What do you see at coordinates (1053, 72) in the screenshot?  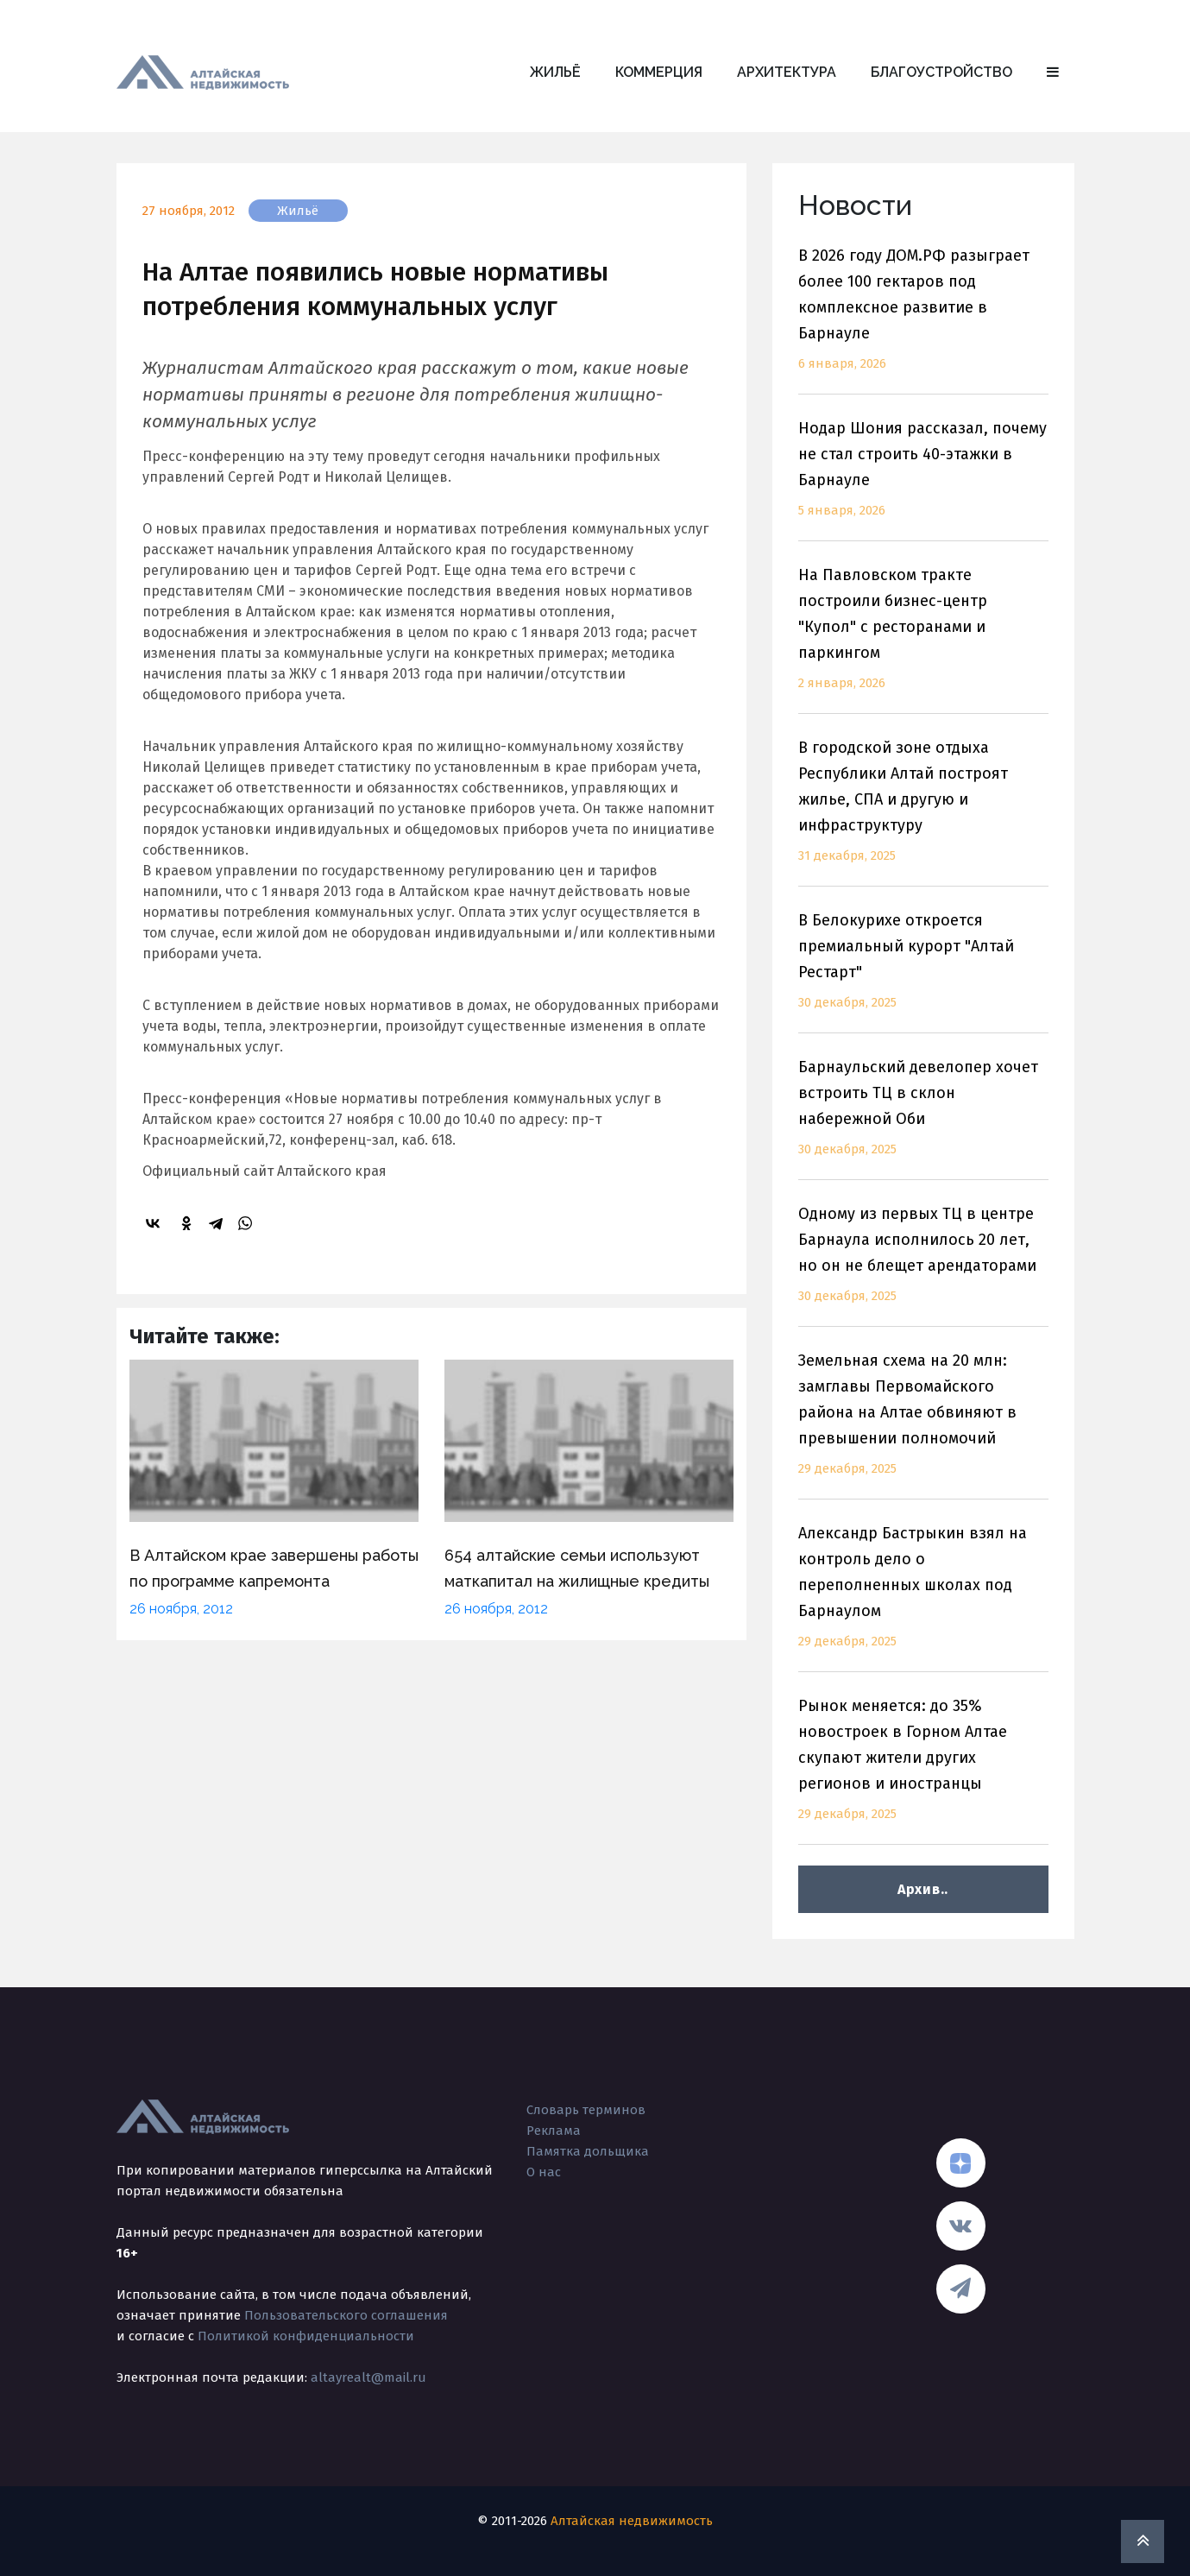 I see `[button]` at bounding box center [1053, 72].